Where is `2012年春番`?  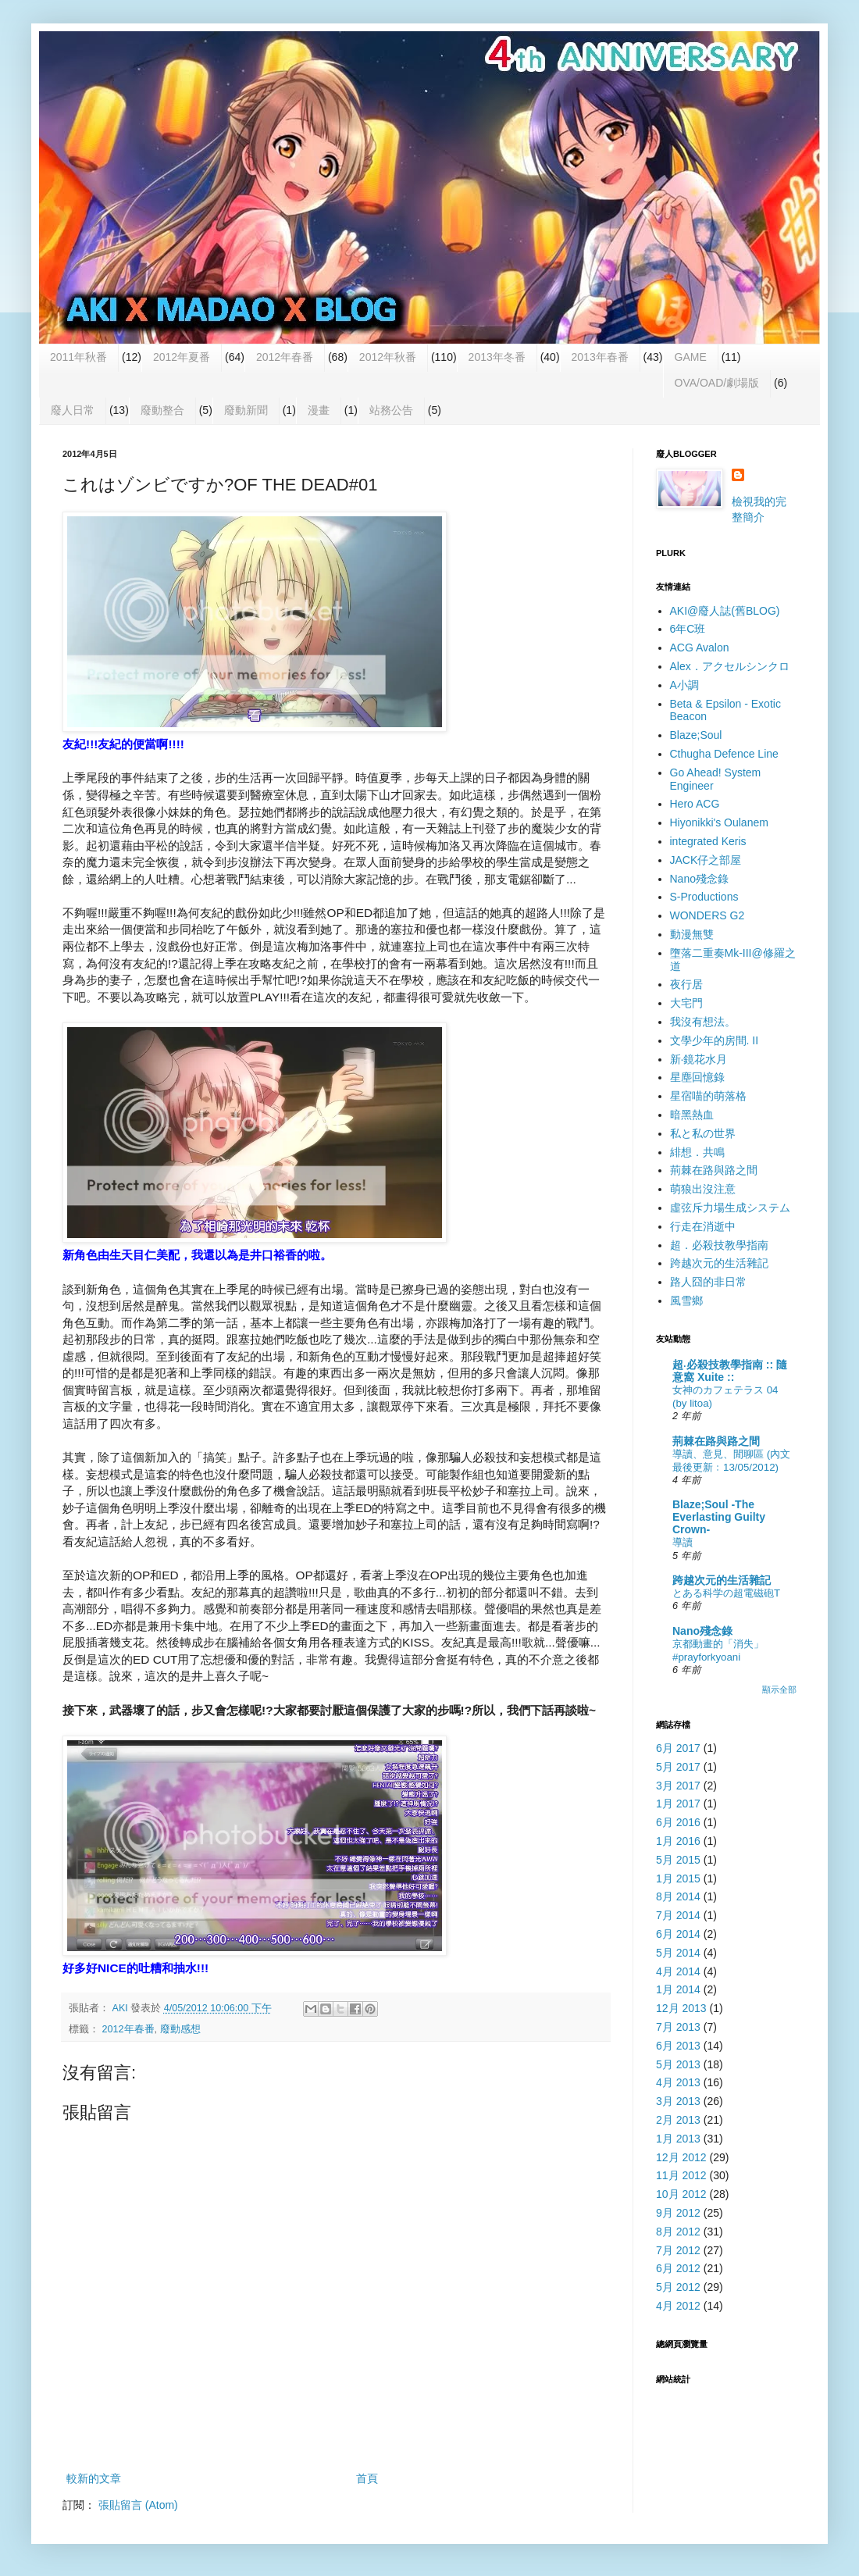
2012年春番 is located at coordinates (284, 357).